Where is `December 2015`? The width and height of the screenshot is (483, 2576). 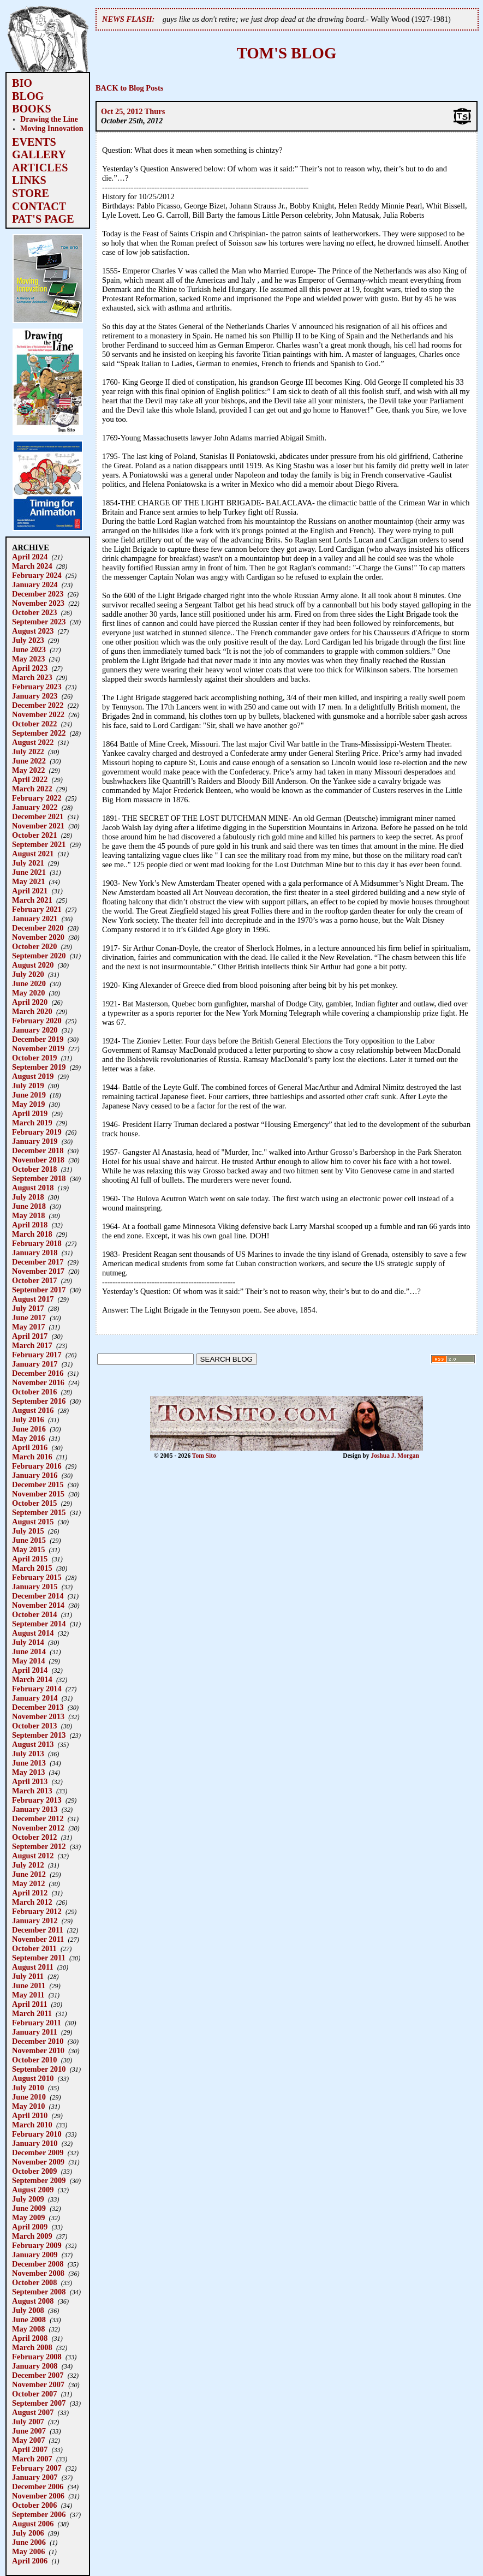 December 2015 is located at coordinates (37, 1484).